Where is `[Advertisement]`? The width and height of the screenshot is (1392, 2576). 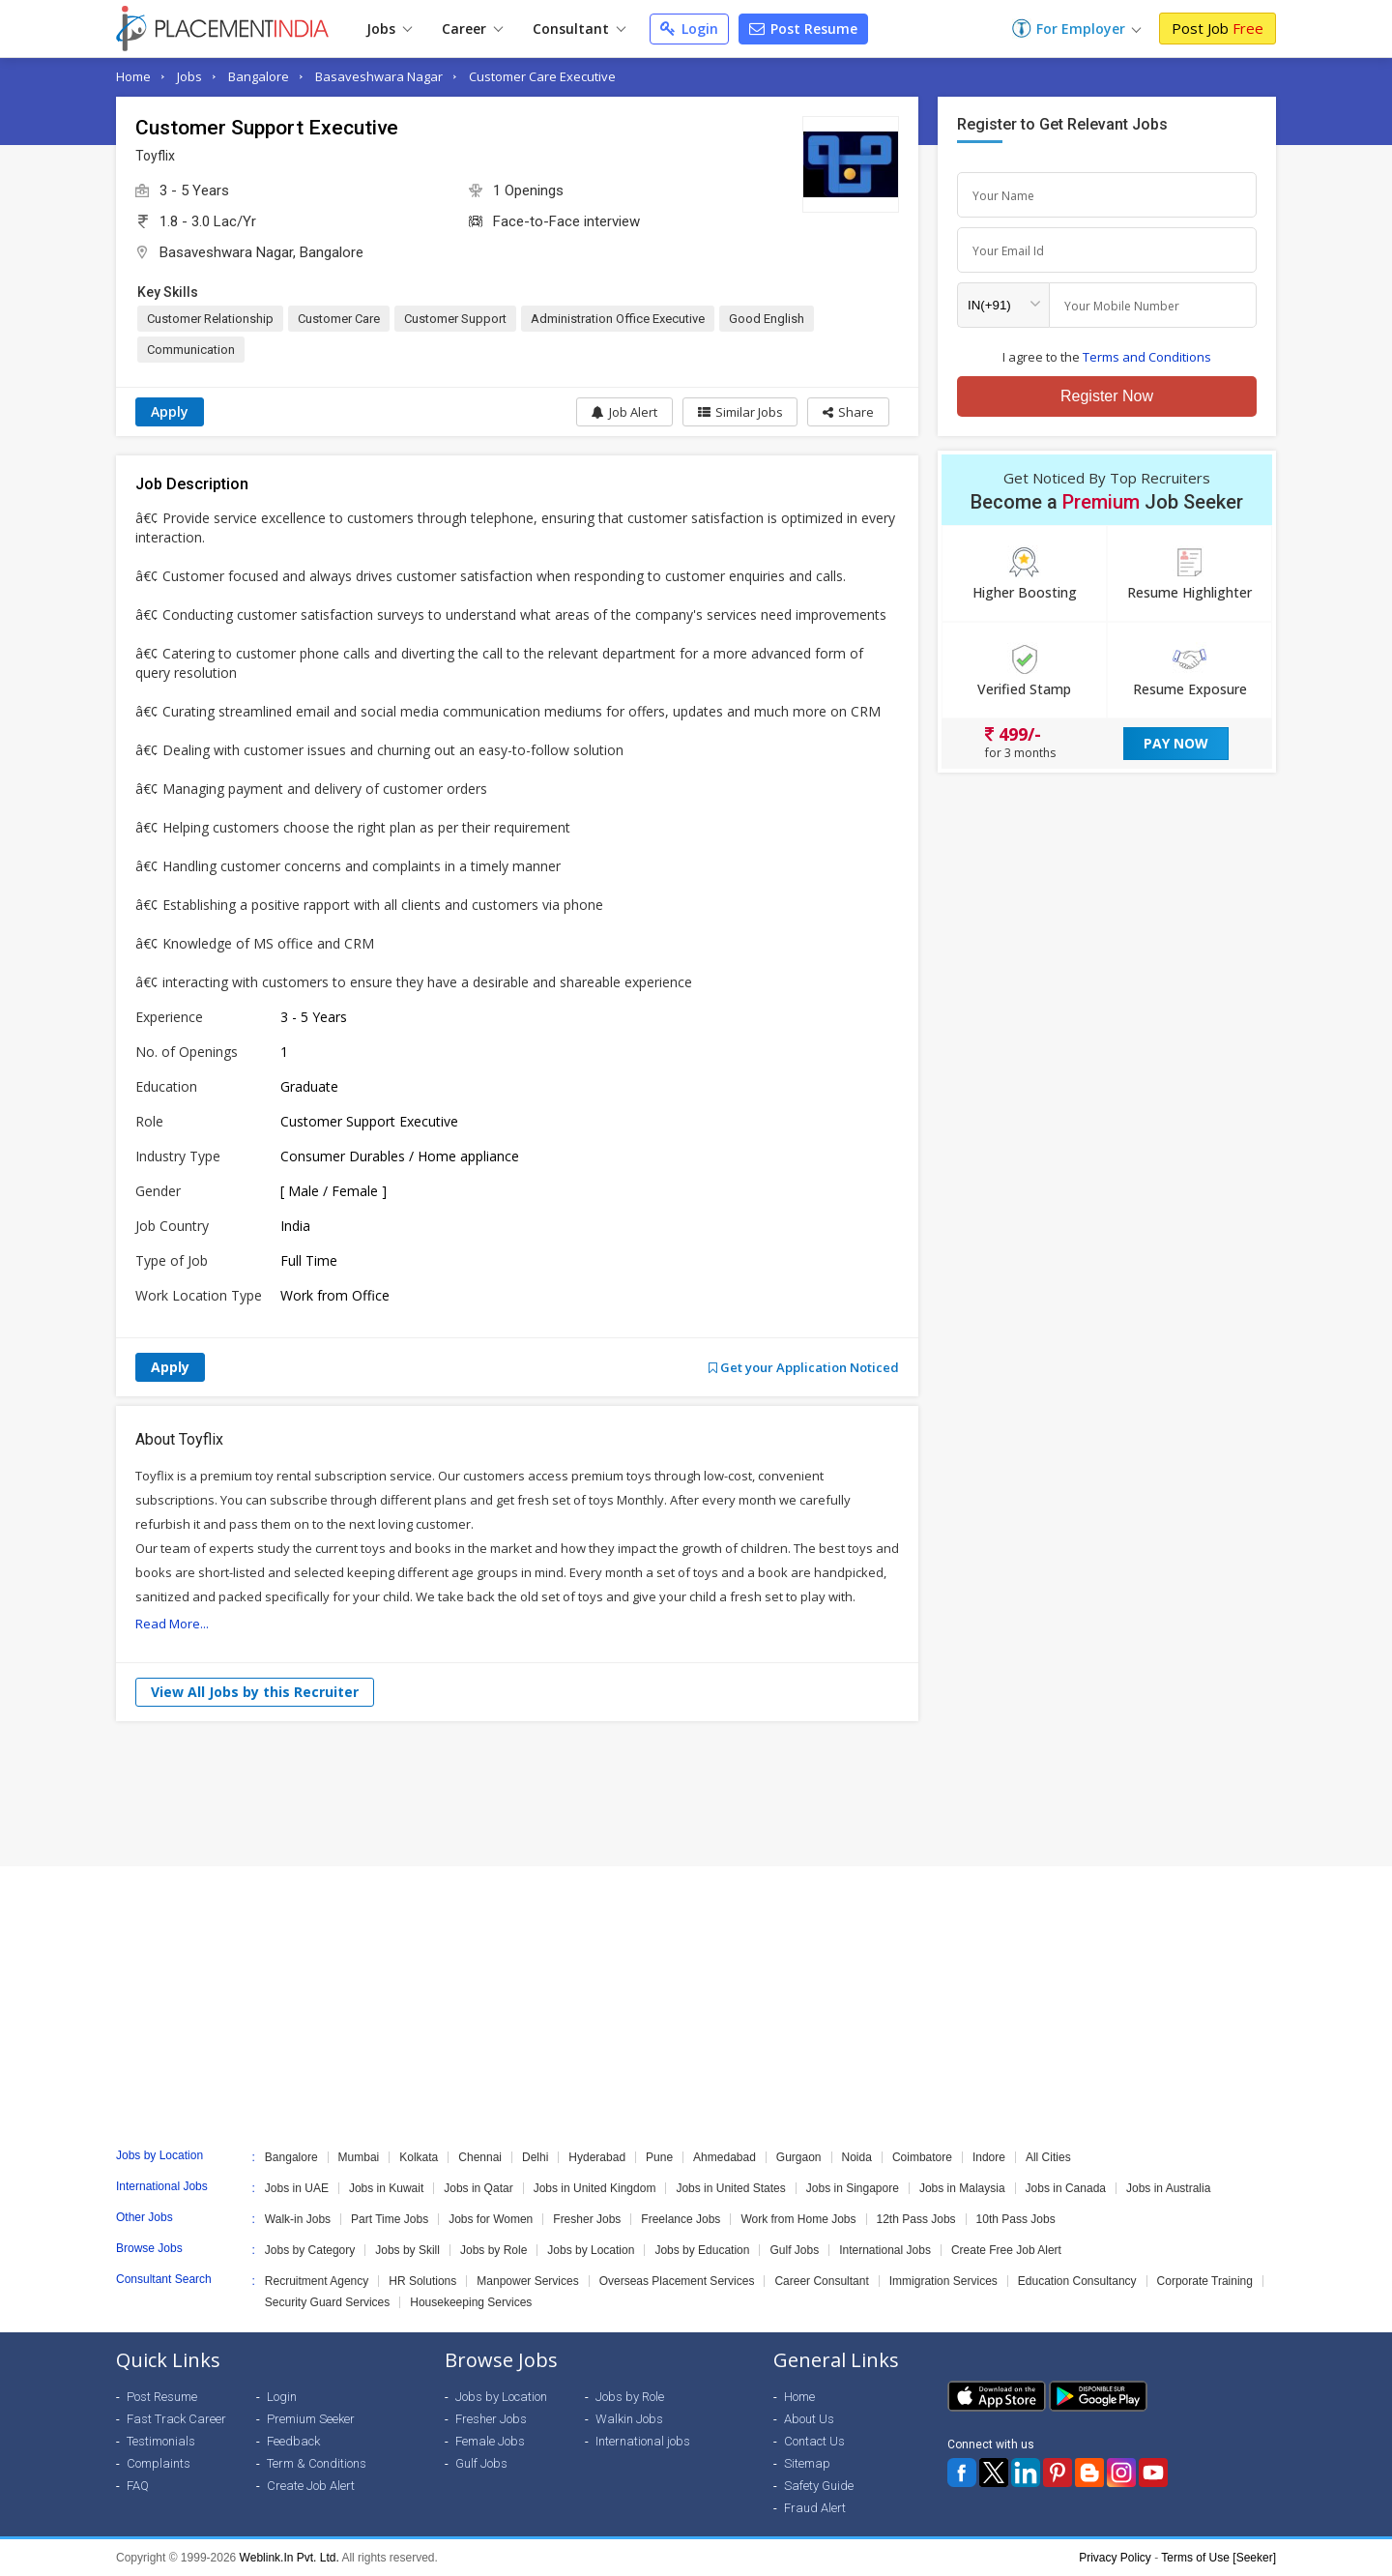 [Advertisement] is located at coordinates (696, 1793).